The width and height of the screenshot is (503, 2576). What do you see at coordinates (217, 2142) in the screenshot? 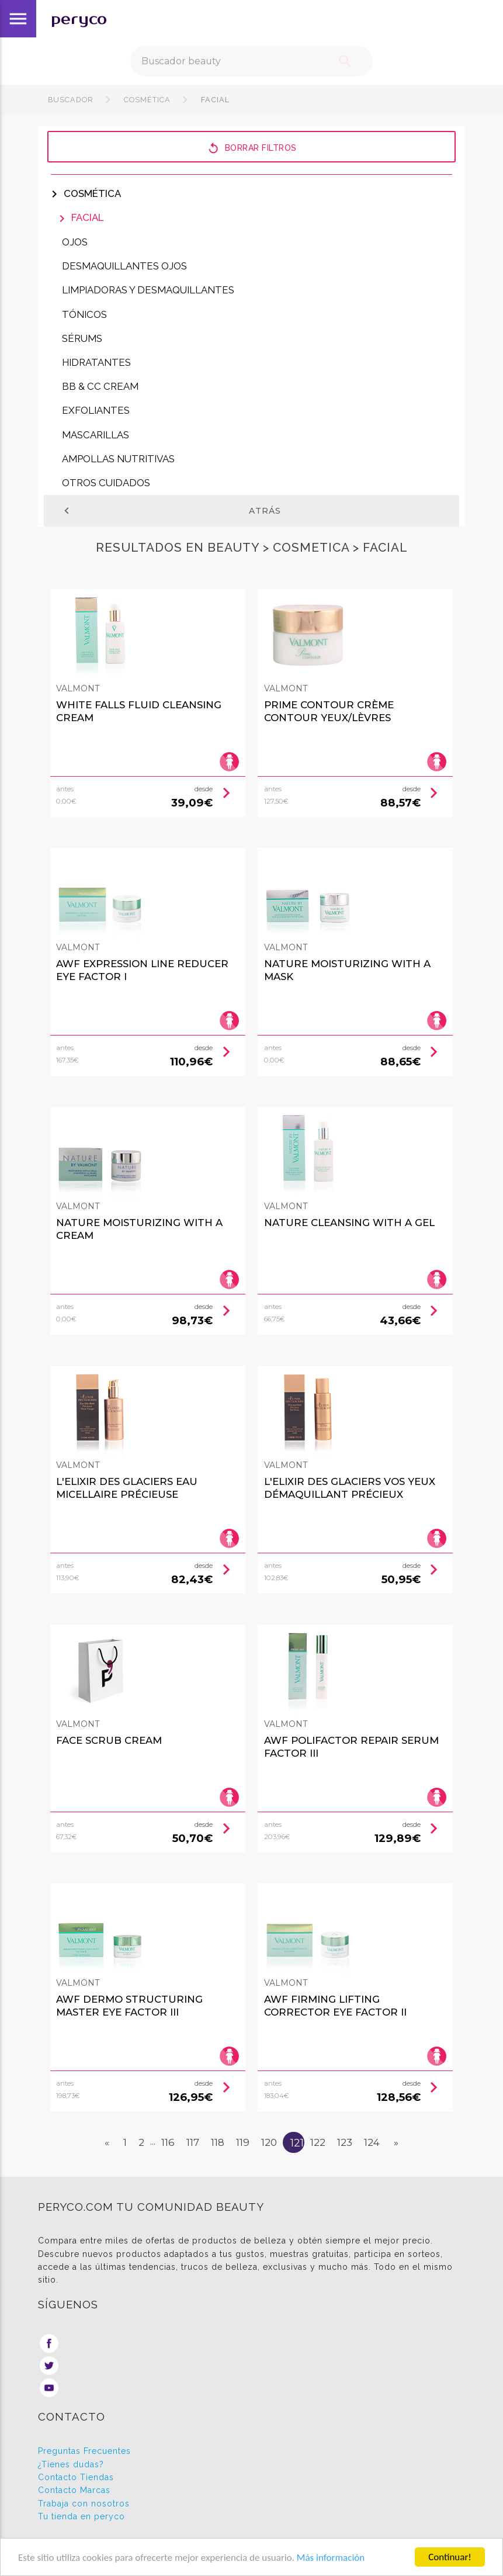
I see `118` at bounding box center [217, 2142].